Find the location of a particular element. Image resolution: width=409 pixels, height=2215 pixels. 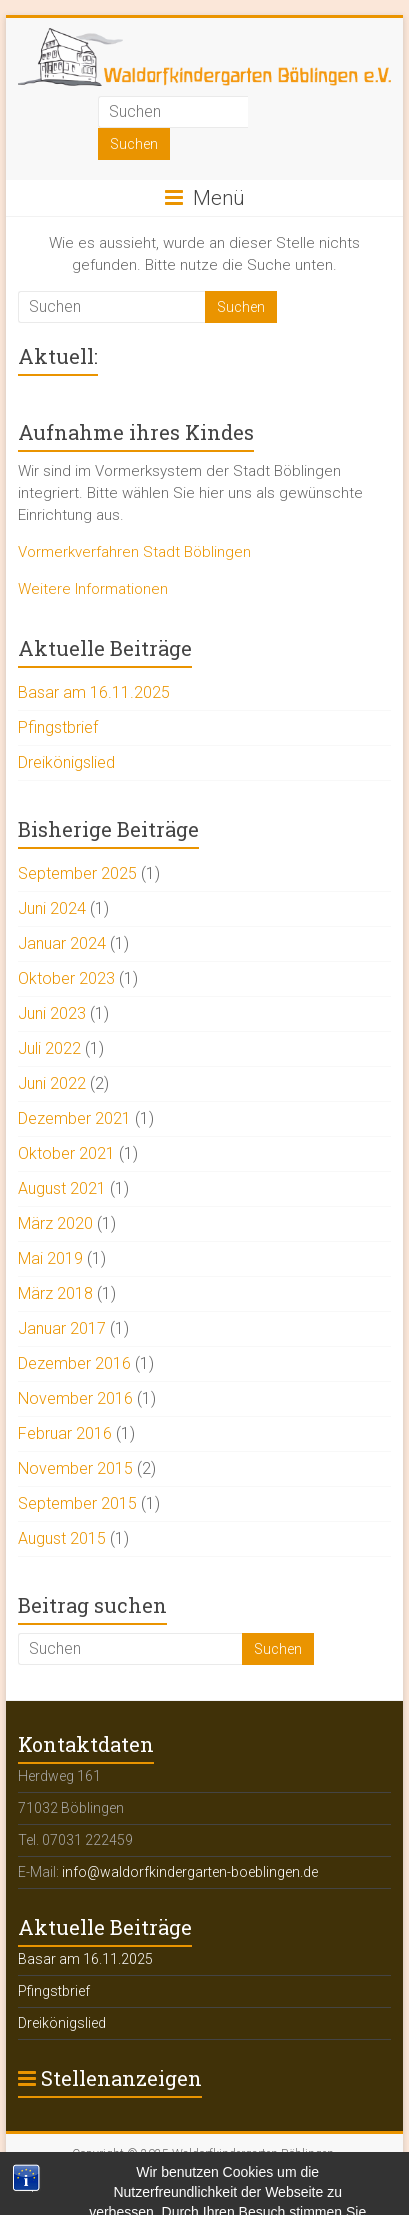

Juni 2022 is located at coordinates (52, 1083).